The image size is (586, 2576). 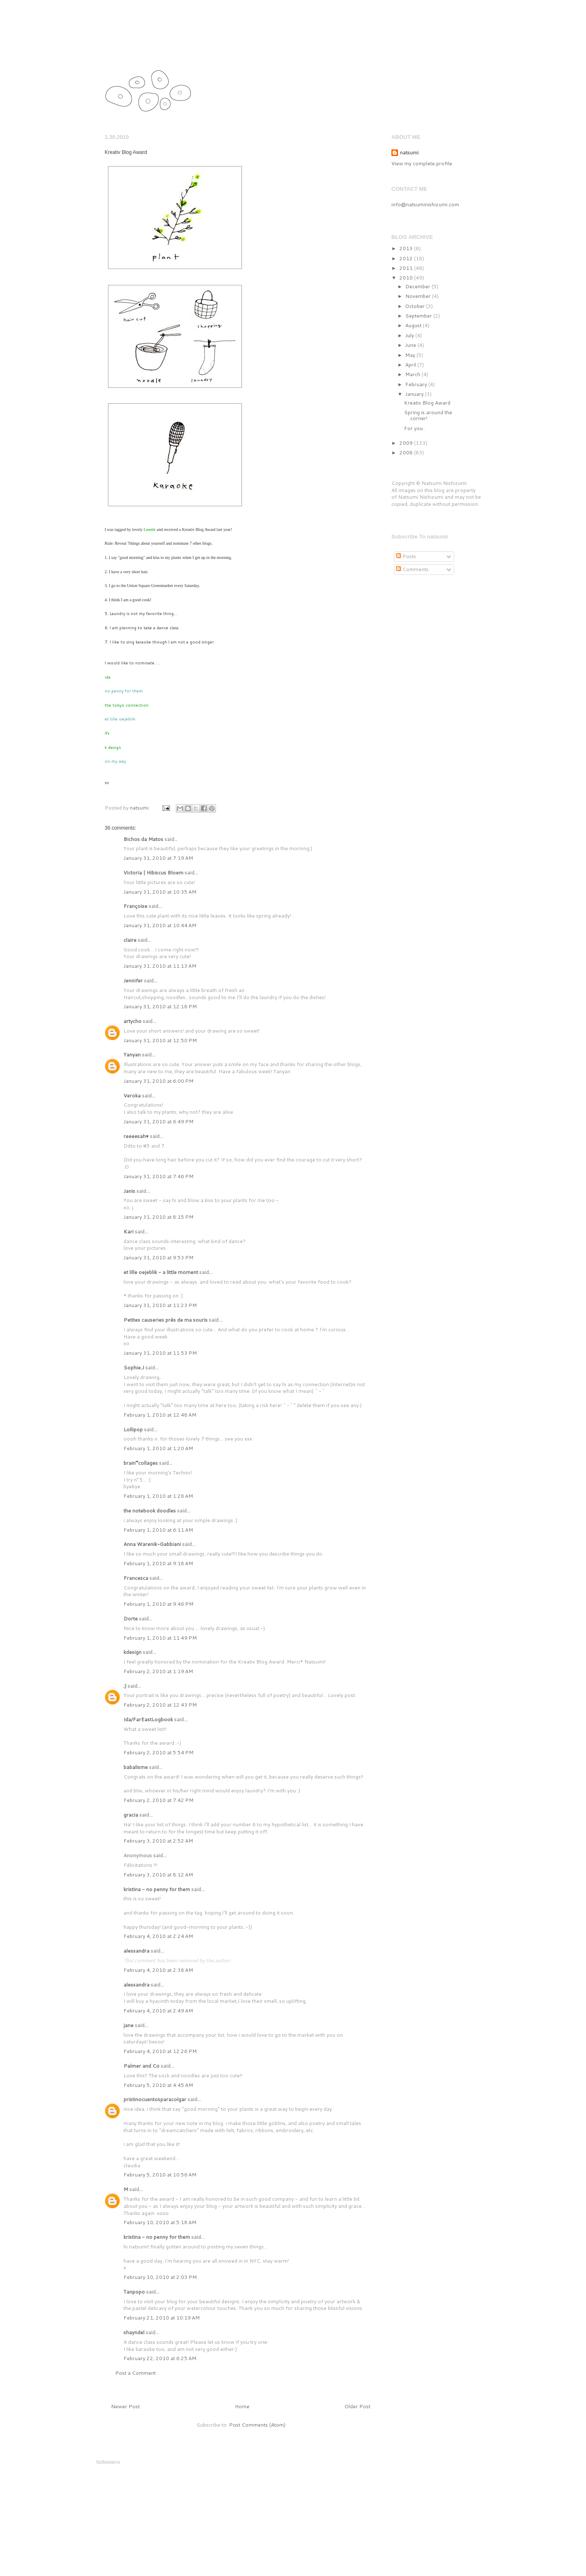 I want to click on February 4, 2010 at 2:49 AM, so click(x=158, y=2010).